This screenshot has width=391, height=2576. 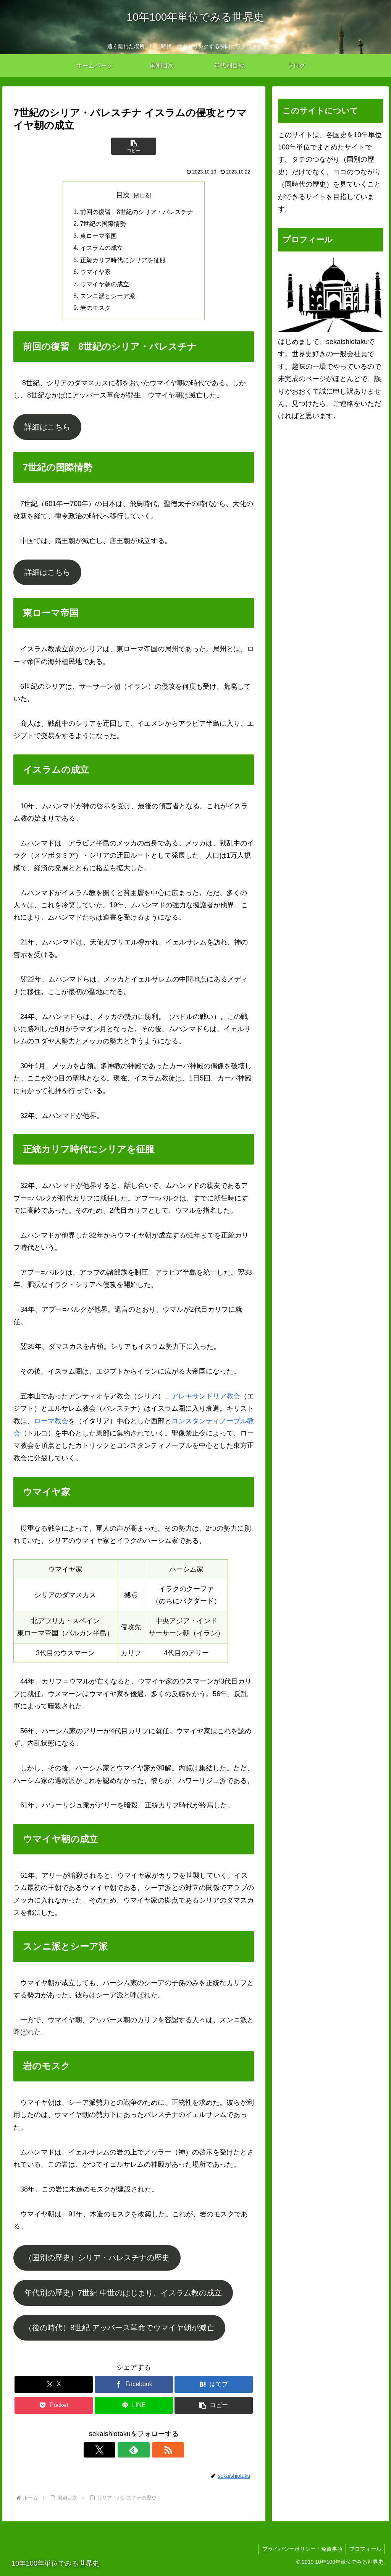 What do you see at coordinates (97, 2261) in the screenshot?
I see `（国別の歴史）シリア・パレスチナの歴史` at bounding box center [97, 2261].